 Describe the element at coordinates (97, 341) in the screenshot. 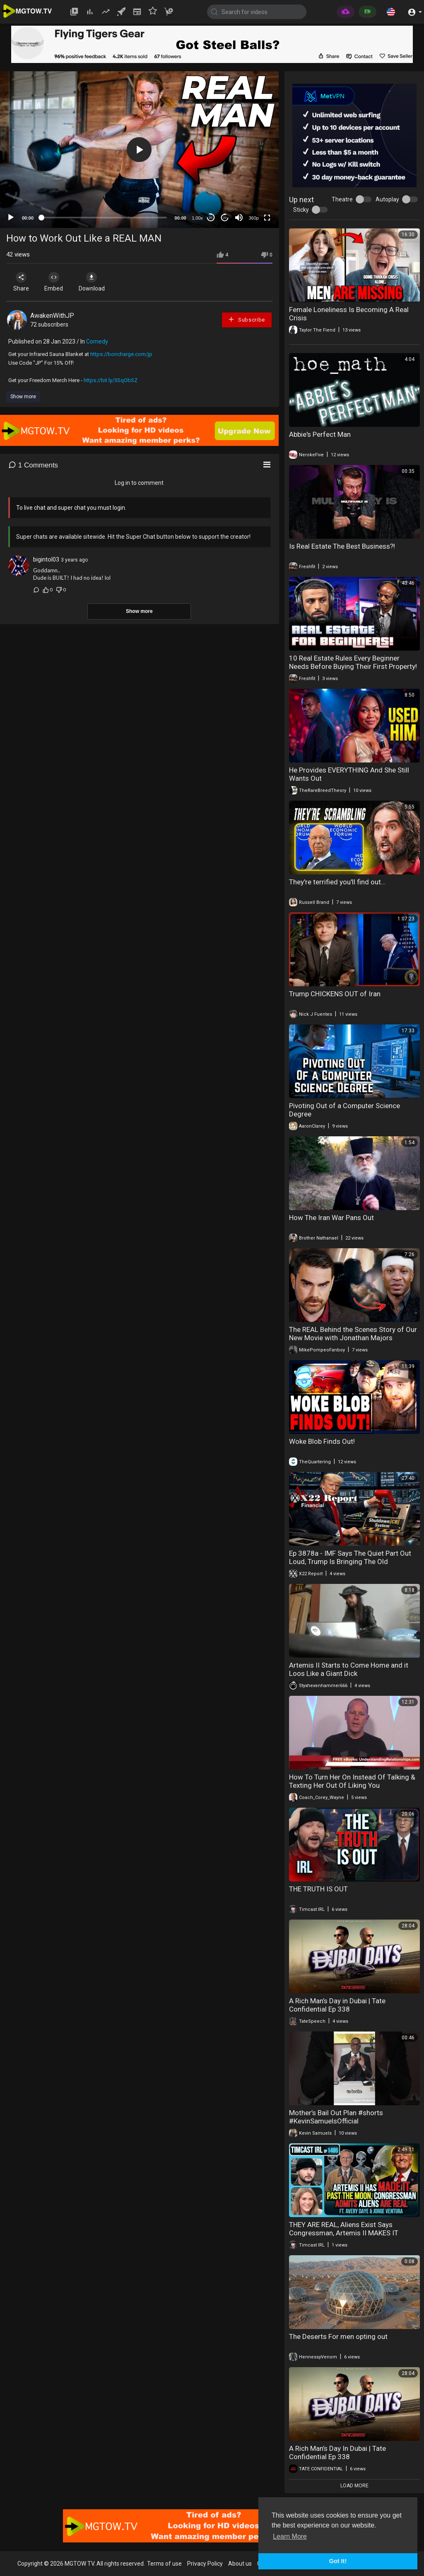

I see `Comedy` at that location.